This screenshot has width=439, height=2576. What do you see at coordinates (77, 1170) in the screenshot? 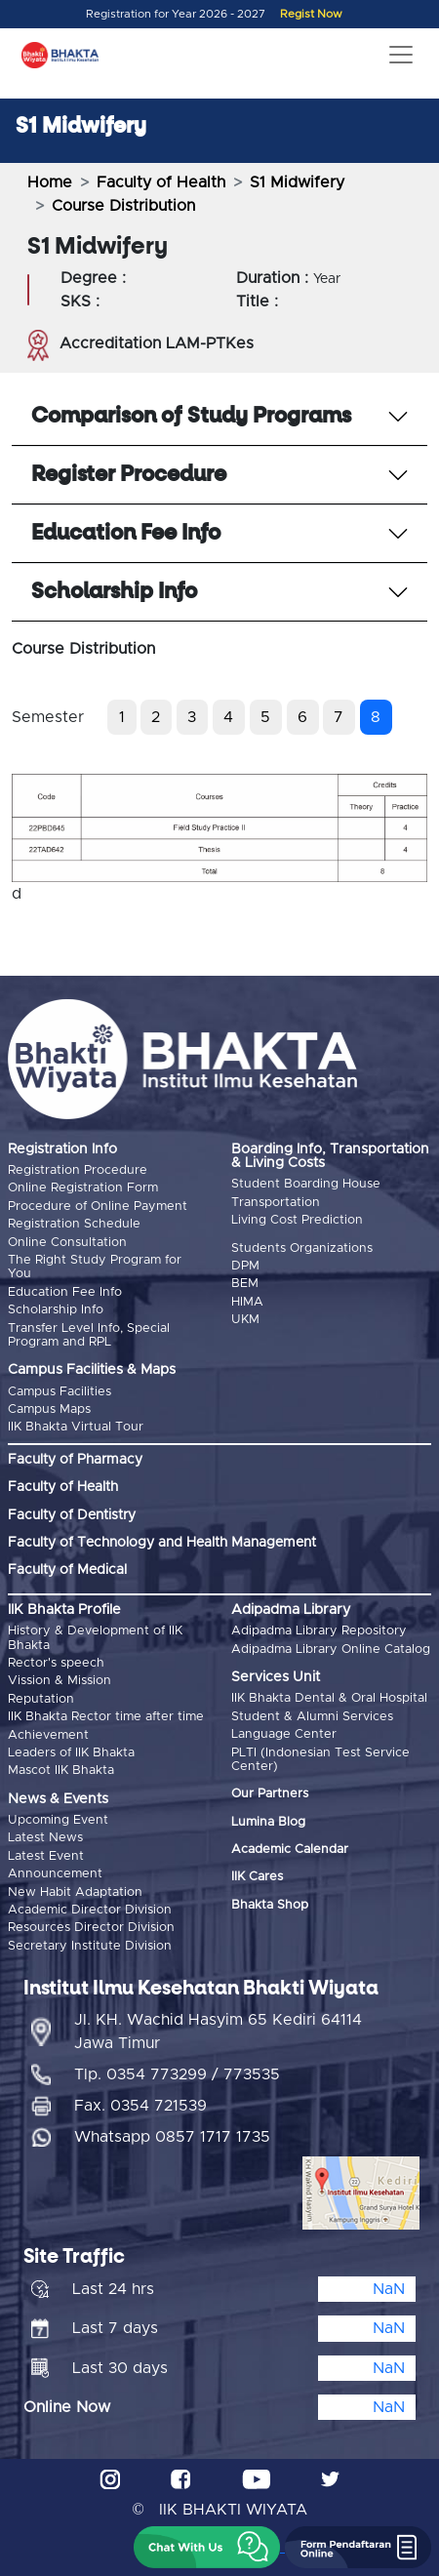
I see `Registration Procedure` at bounding box center [77, 1170].